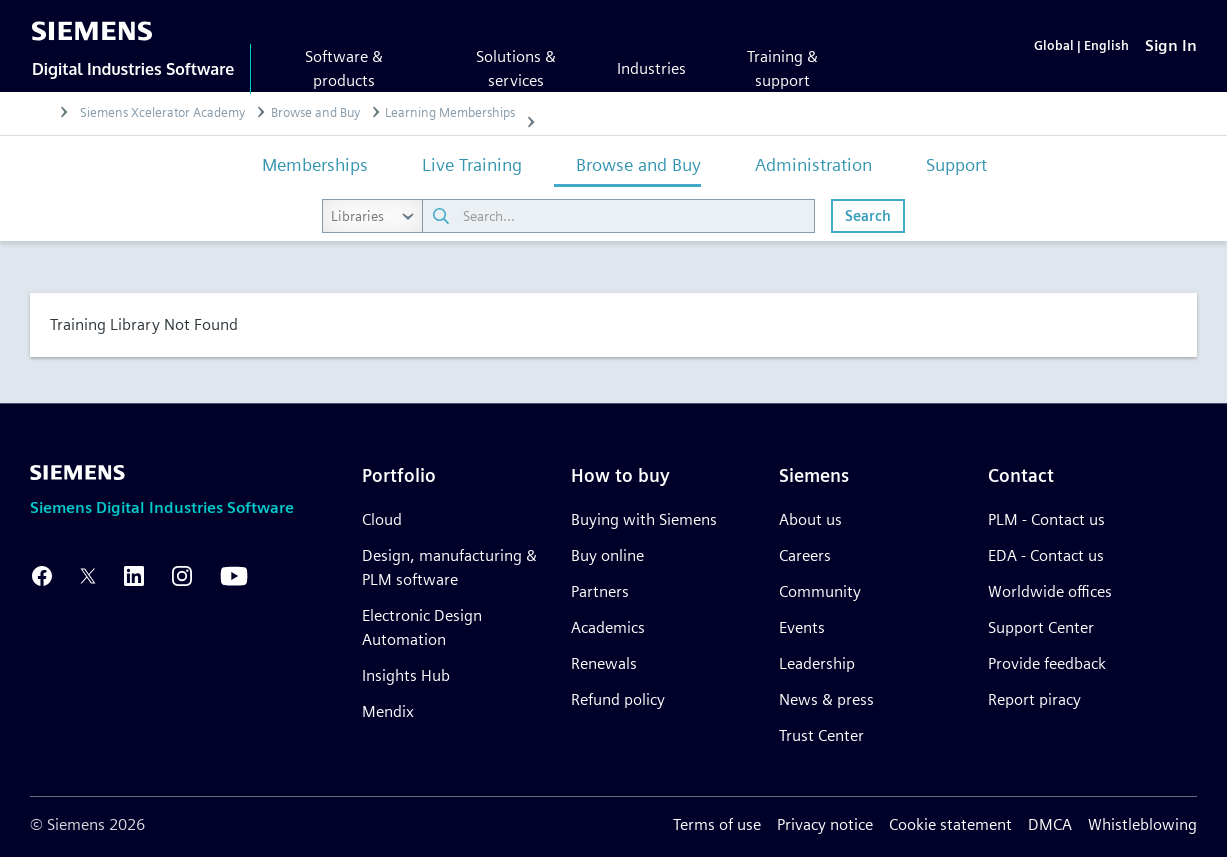 The width and height of the screenshot is (1227, 857). I want to click on Provide feedback, so click(1047, 663).